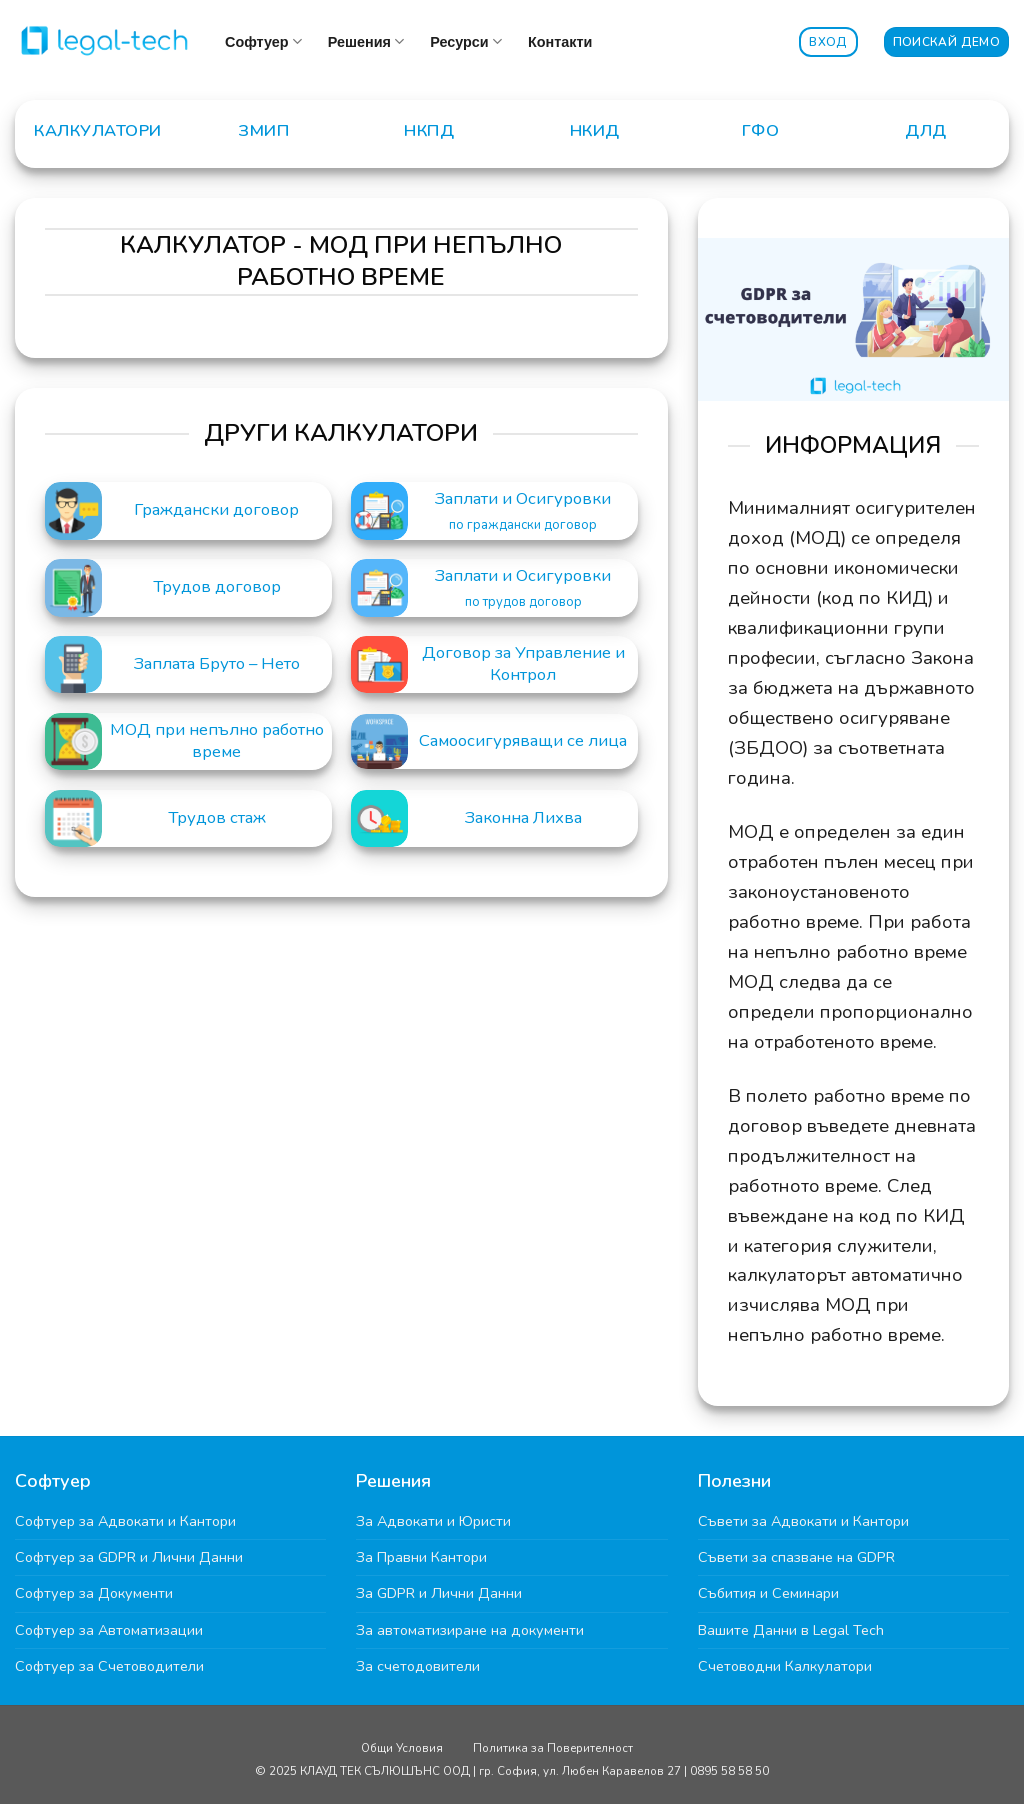 The image size is (1024, 1804). What do you see at coordinates (433, 1521) in the screenshot?
I see `За Адвокати и Юристи` at bounding box center [433, 1521].